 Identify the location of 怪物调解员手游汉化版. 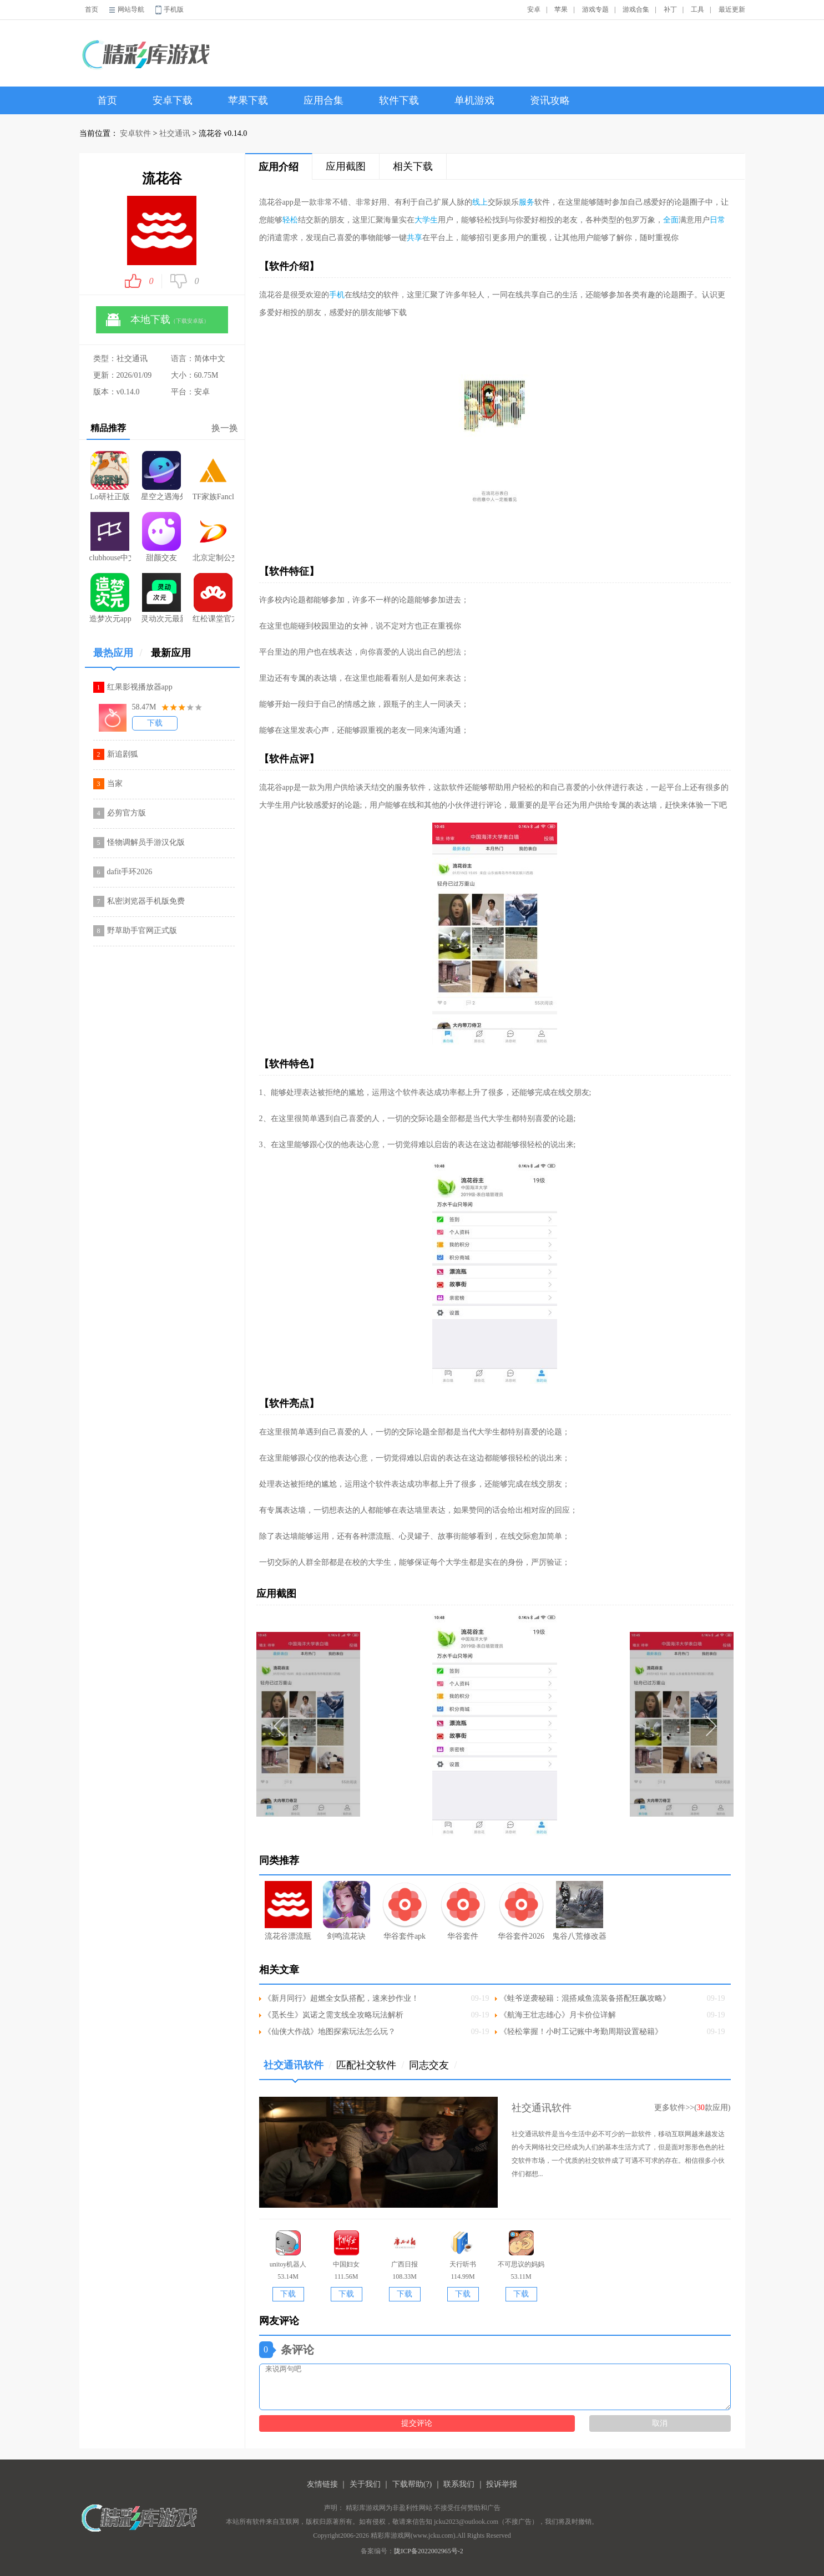
(146, 842).